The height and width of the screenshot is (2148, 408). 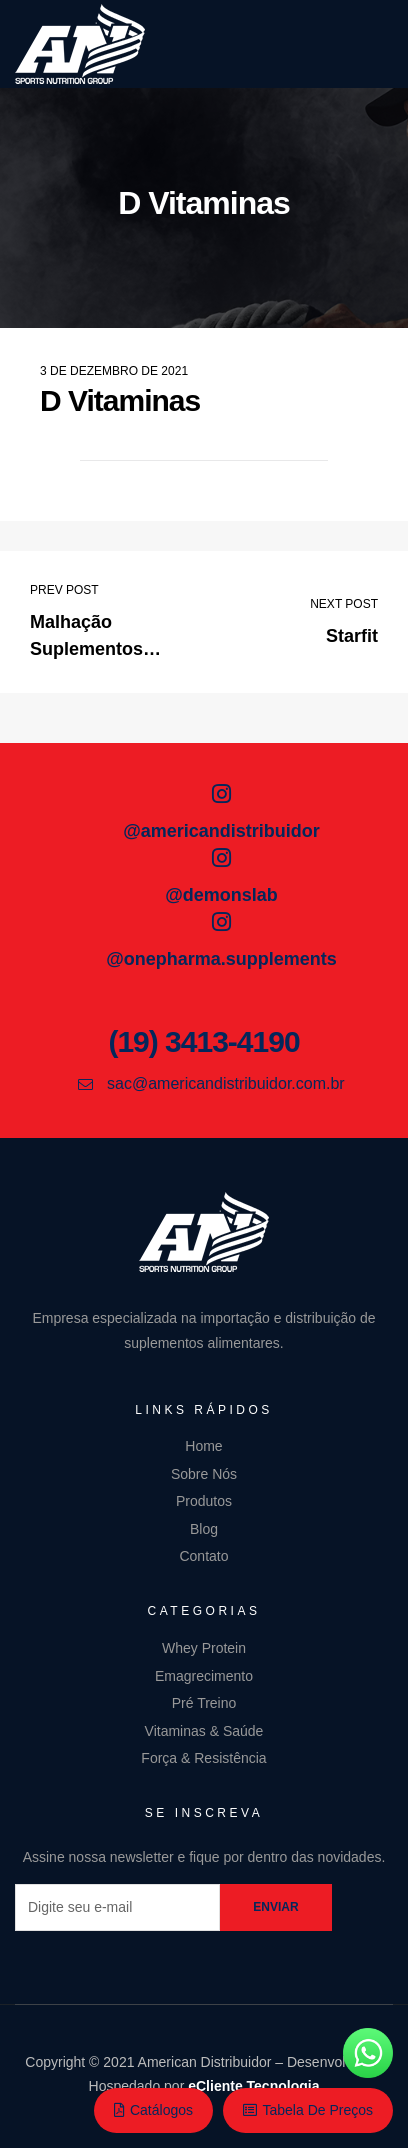 I want to click on @onepharma.supplements, so click(x=221, y=959).